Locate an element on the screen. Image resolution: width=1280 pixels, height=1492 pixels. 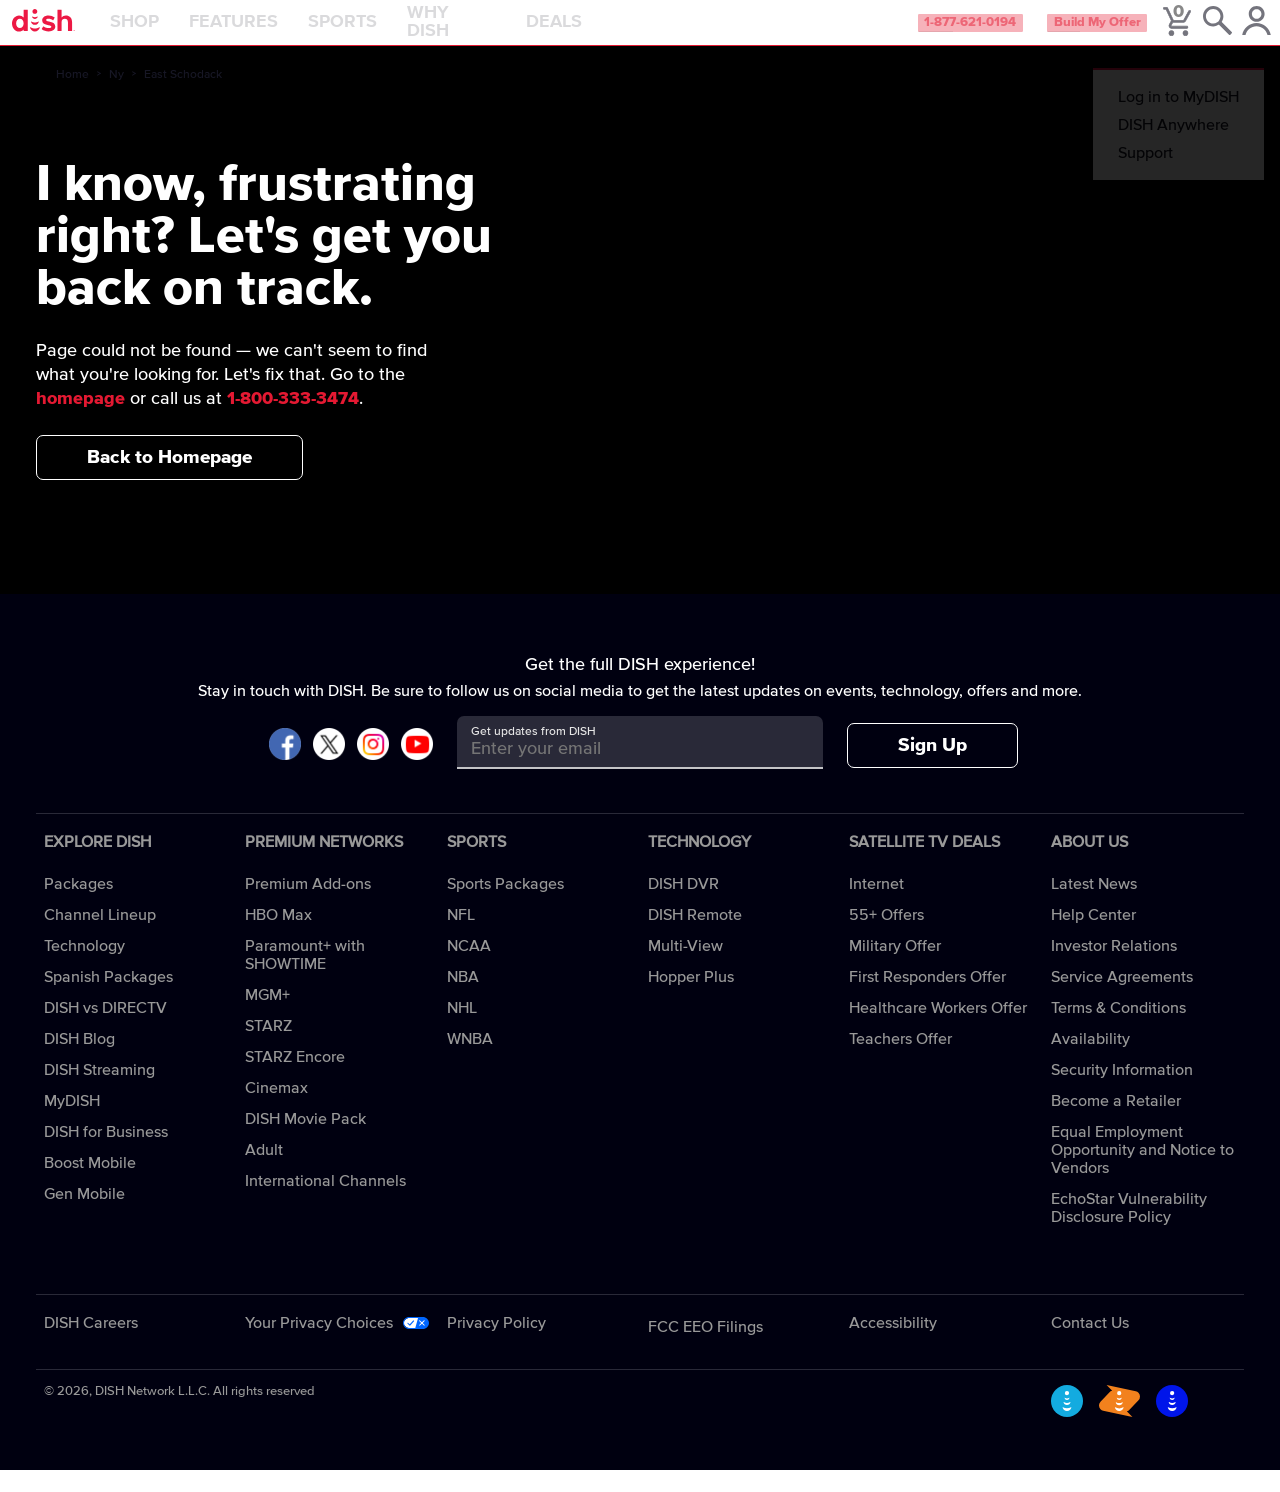
Why DISH is located at coordinates (501, 34).